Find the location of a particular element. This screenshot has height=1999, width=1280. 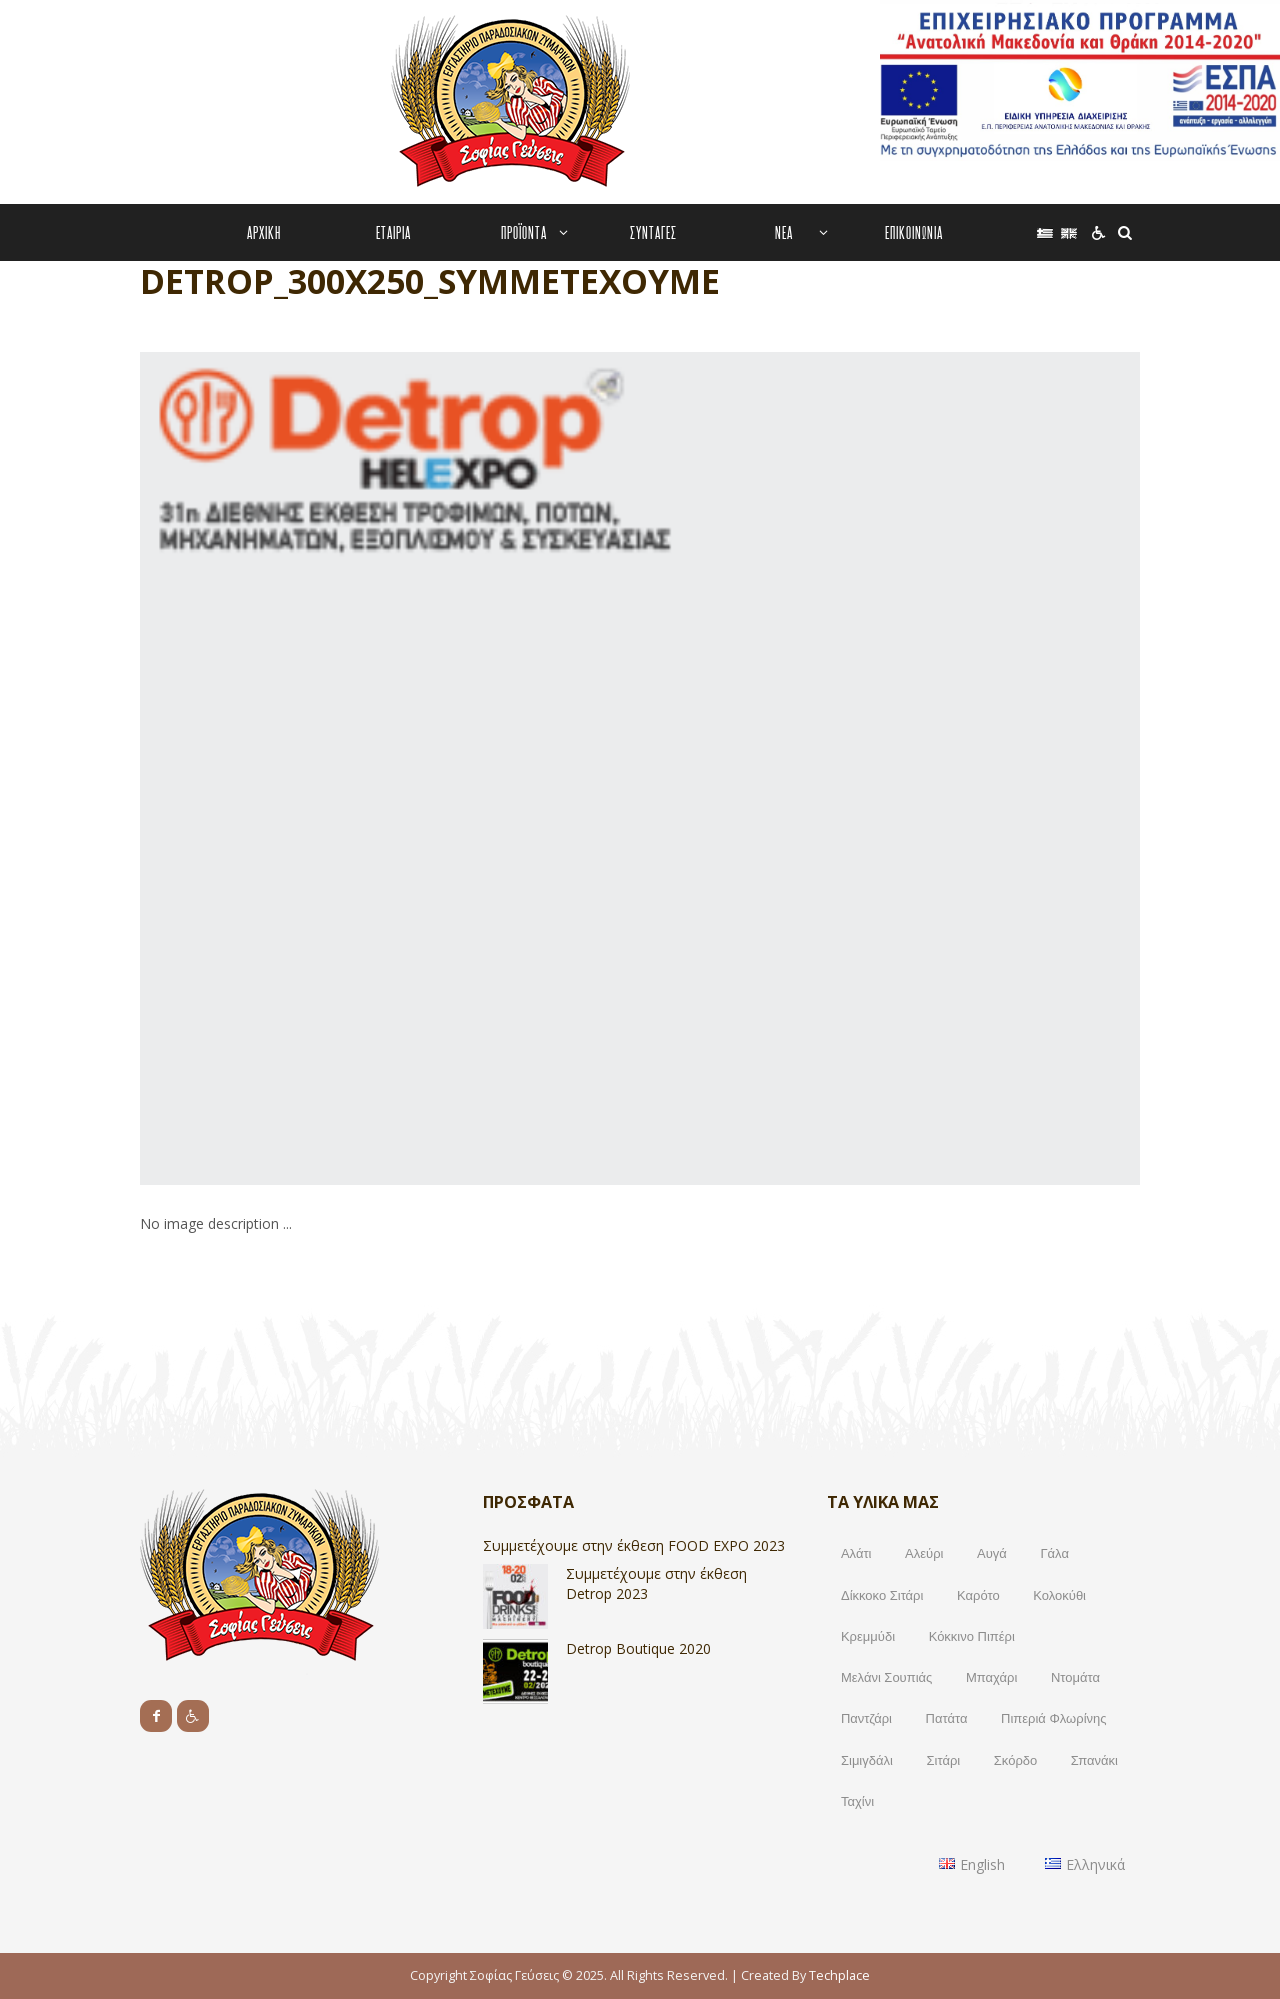

ΣΥΝΤΑΓΕΣ is located at coordinates (653, 232).